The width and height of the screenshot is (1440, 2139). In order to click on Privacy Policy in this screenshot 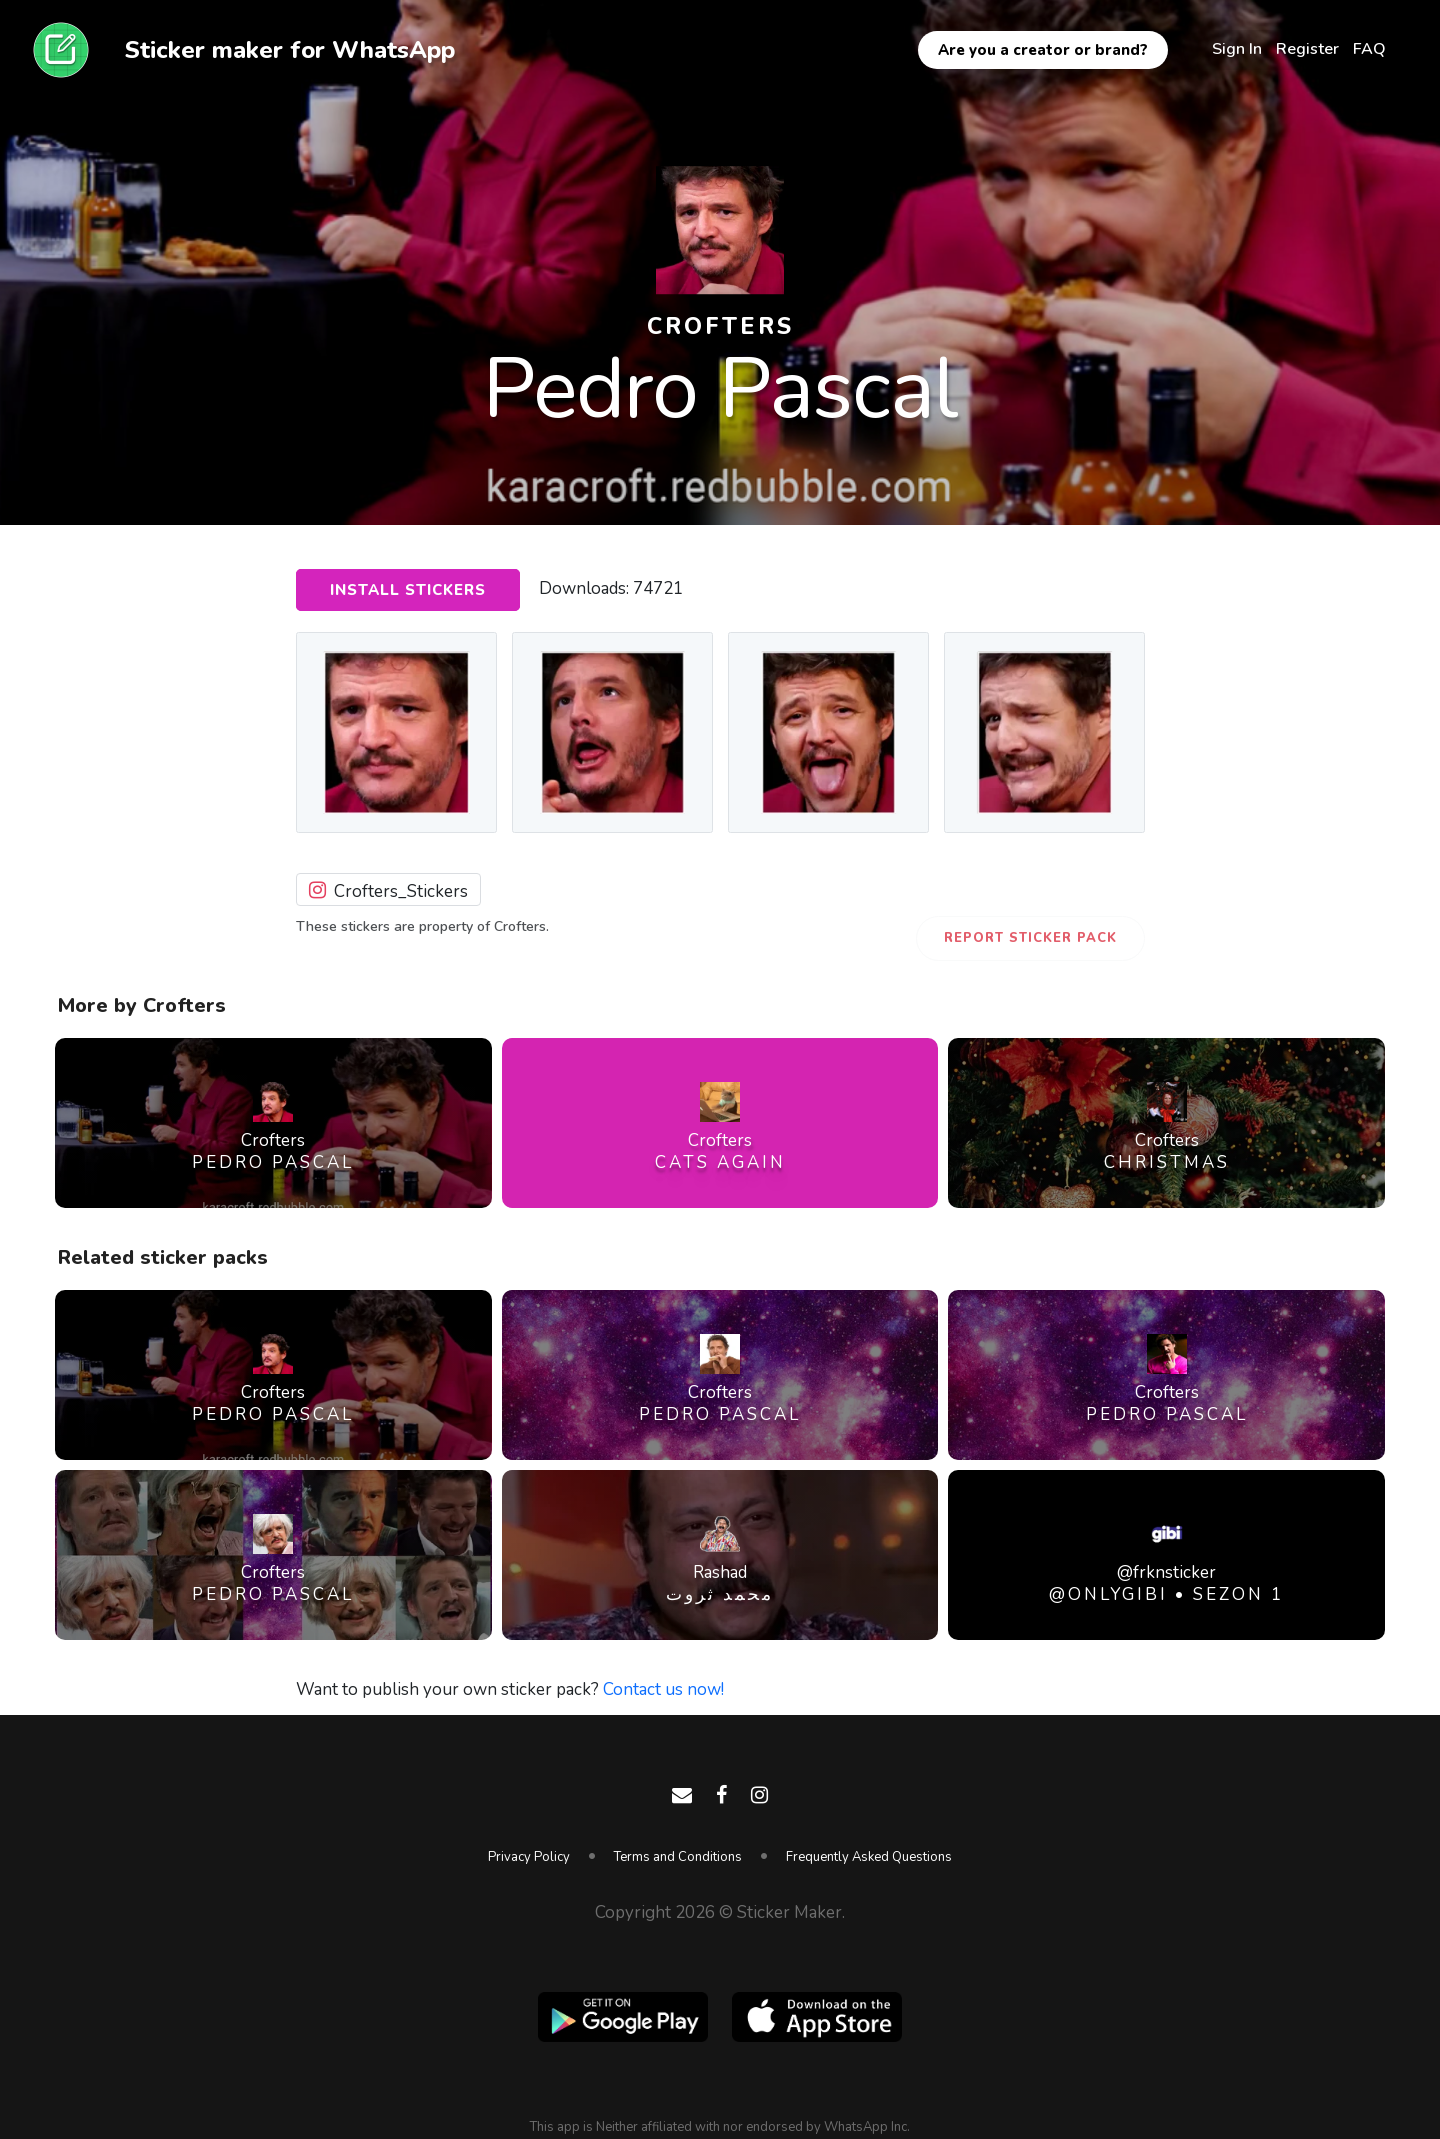, I will do `click(529, 1857)`.